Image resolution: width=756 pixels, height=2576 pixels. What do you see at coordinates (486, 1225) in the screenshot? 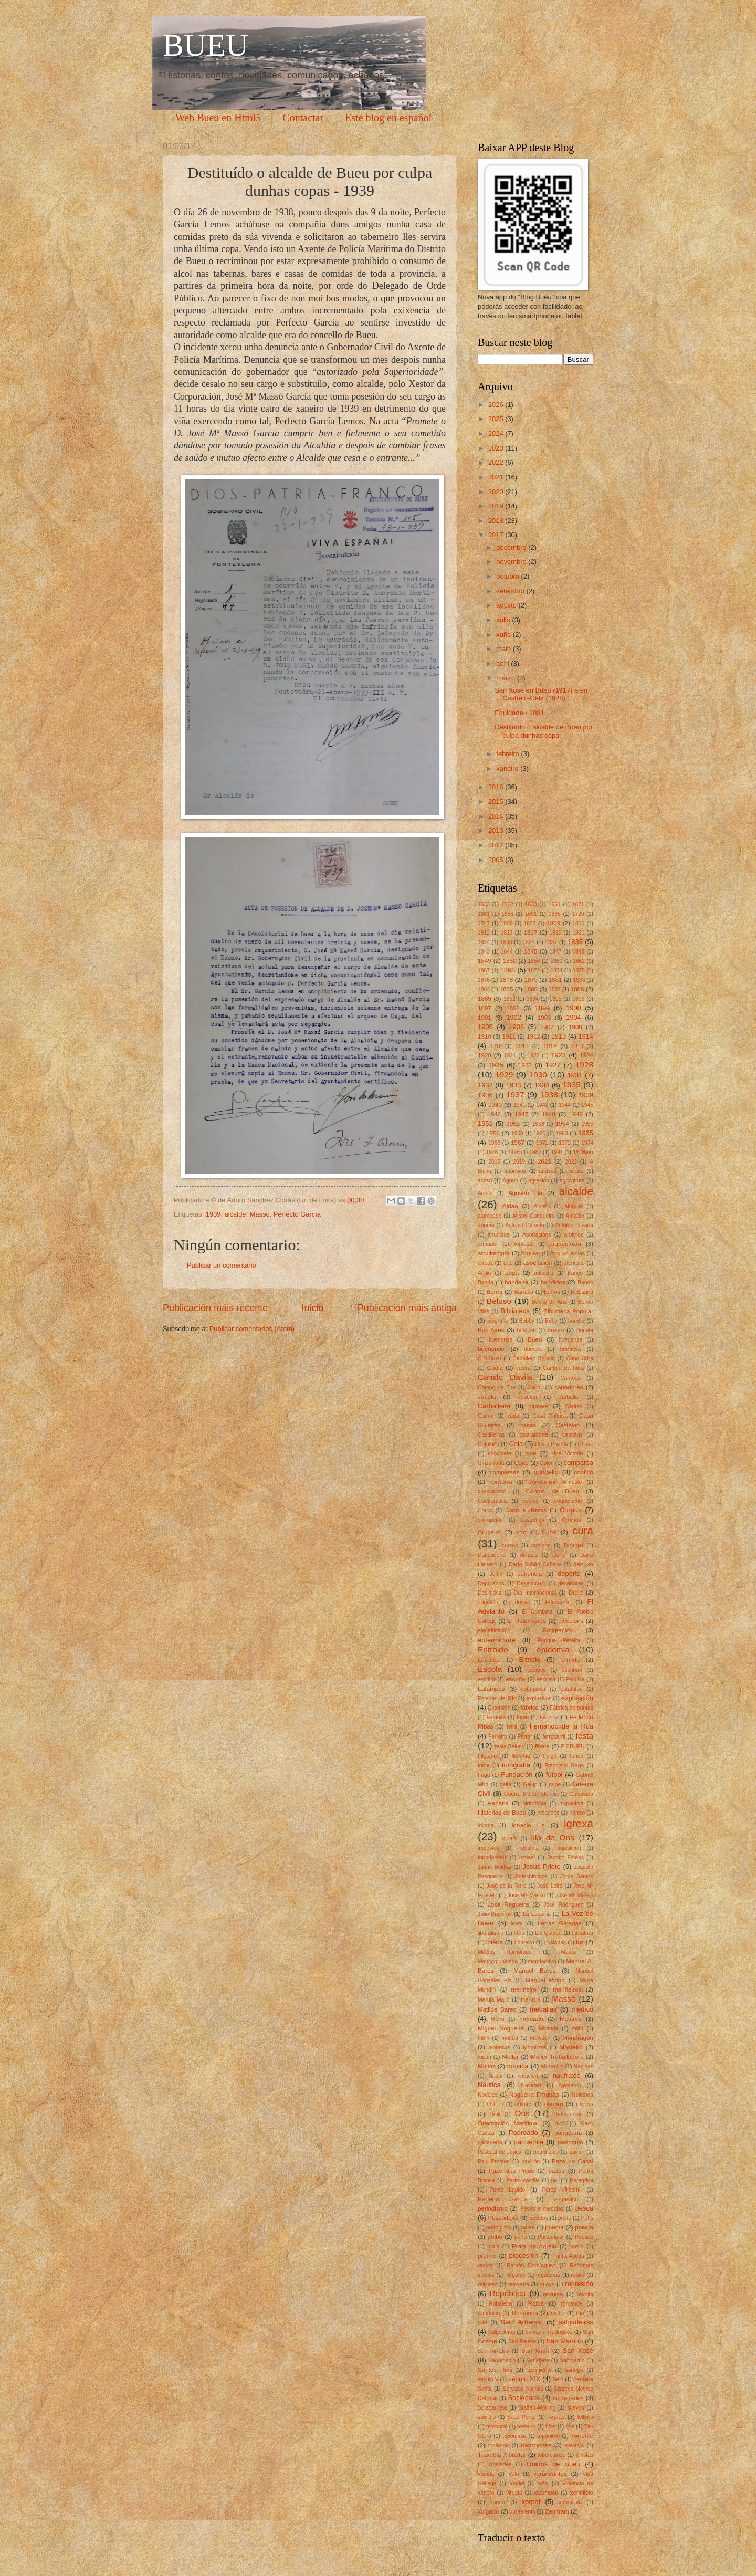
I see `anguía` at bounding box center [486, 1225].